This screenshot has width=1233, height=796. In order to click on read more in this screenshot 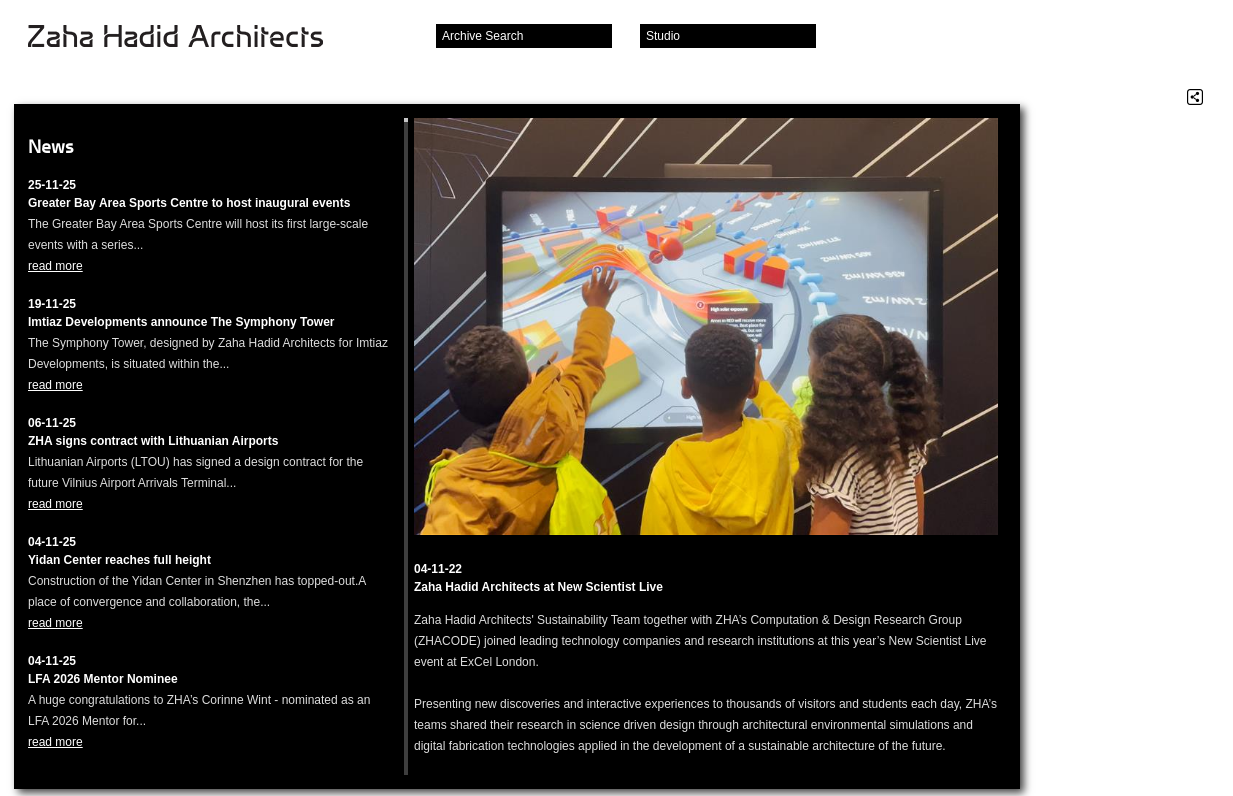, I will do `click(55, 266)`.